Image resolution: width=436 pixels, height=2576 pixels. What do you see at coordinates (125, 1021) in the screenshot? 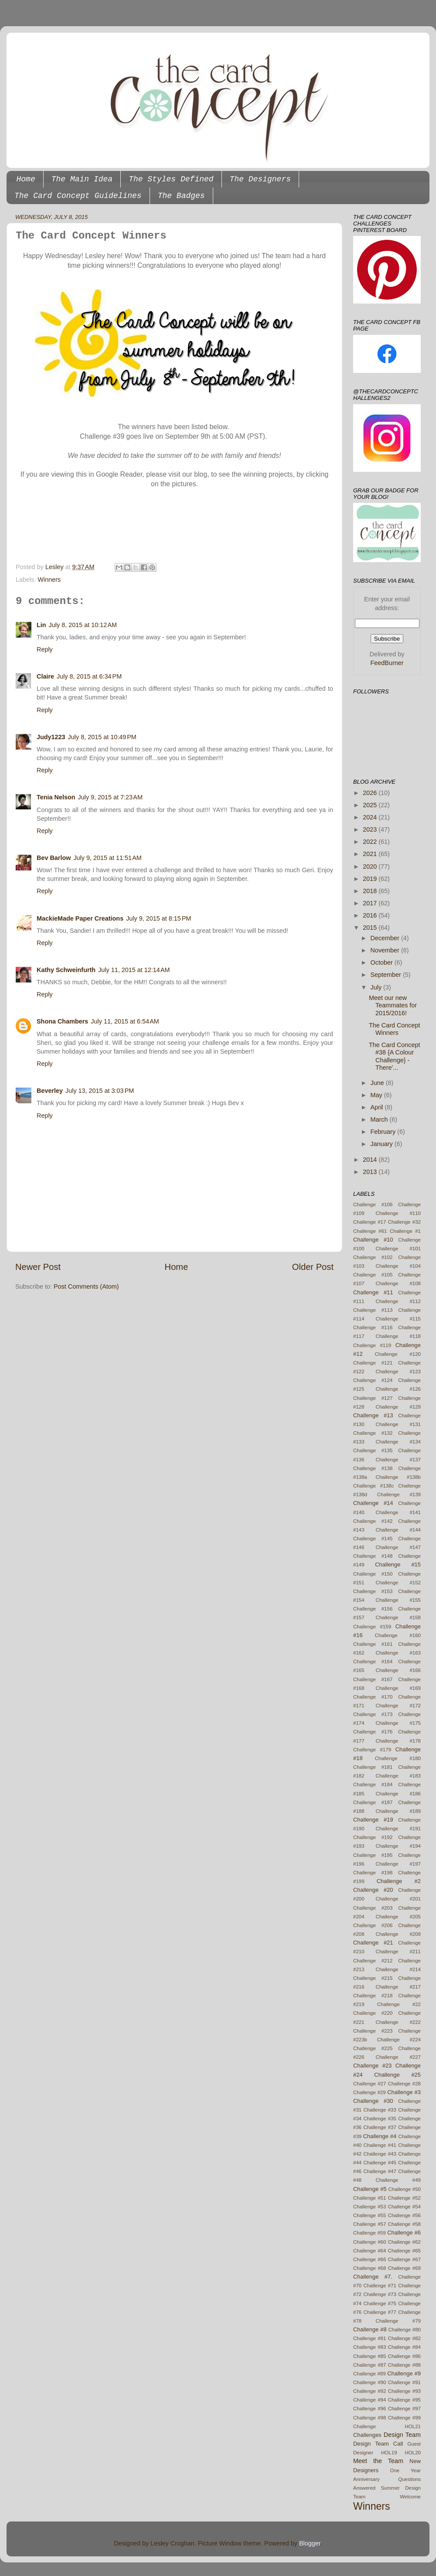
I see `July 11, 2015 at 6:54 AM` at bounding box center [125, 1021].